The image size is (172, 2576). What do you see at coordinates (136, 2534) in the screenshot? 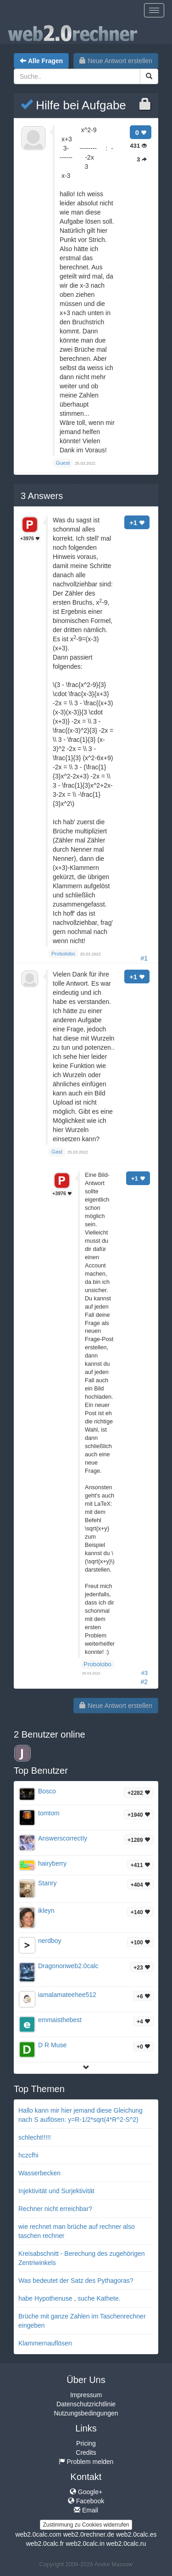
I see `web2.0calc.es` at bounding box center [136, 2534].